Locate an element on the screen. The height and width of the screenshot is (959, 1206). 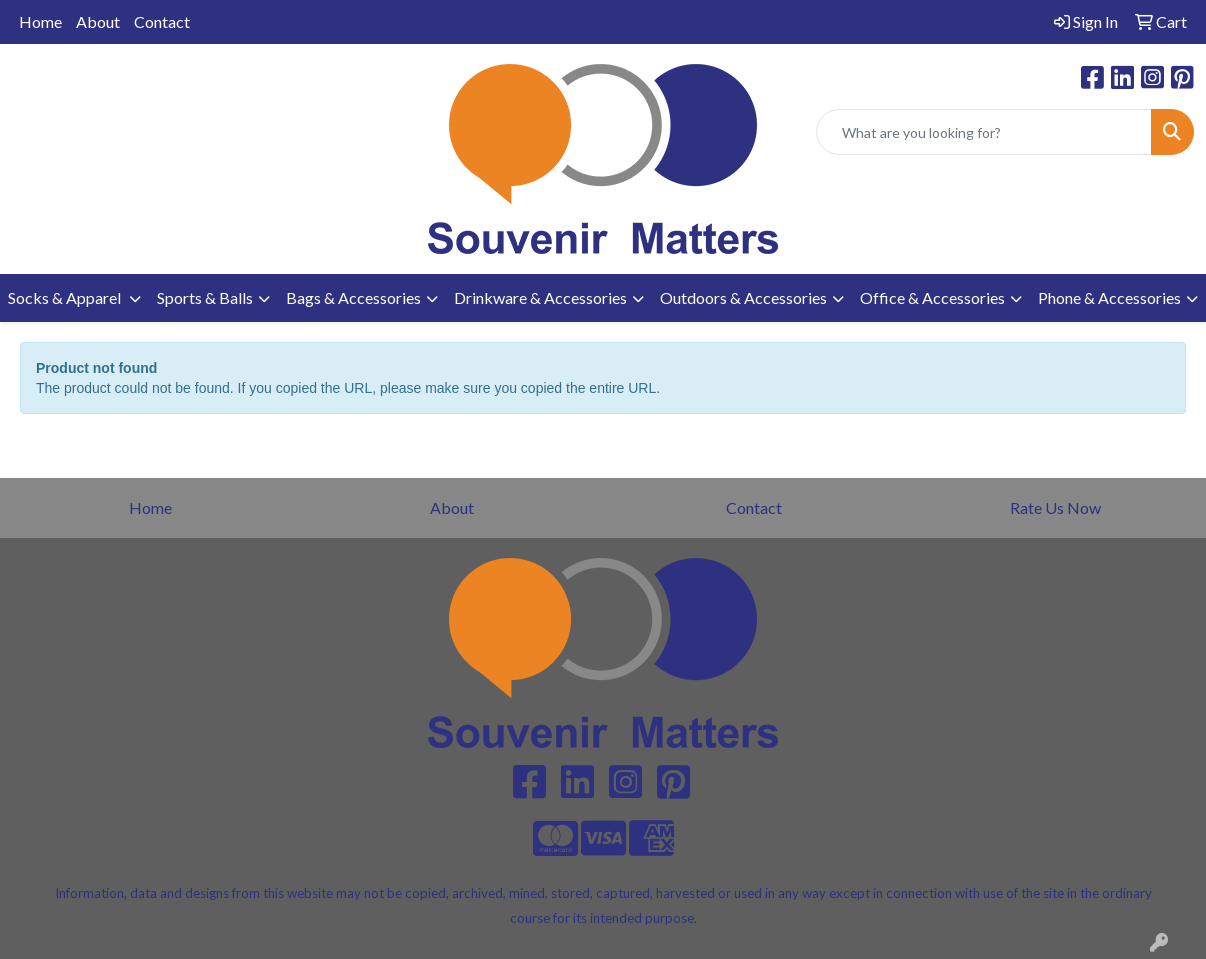
Socks & Apparel [button] is located at coordinates (66, 297).